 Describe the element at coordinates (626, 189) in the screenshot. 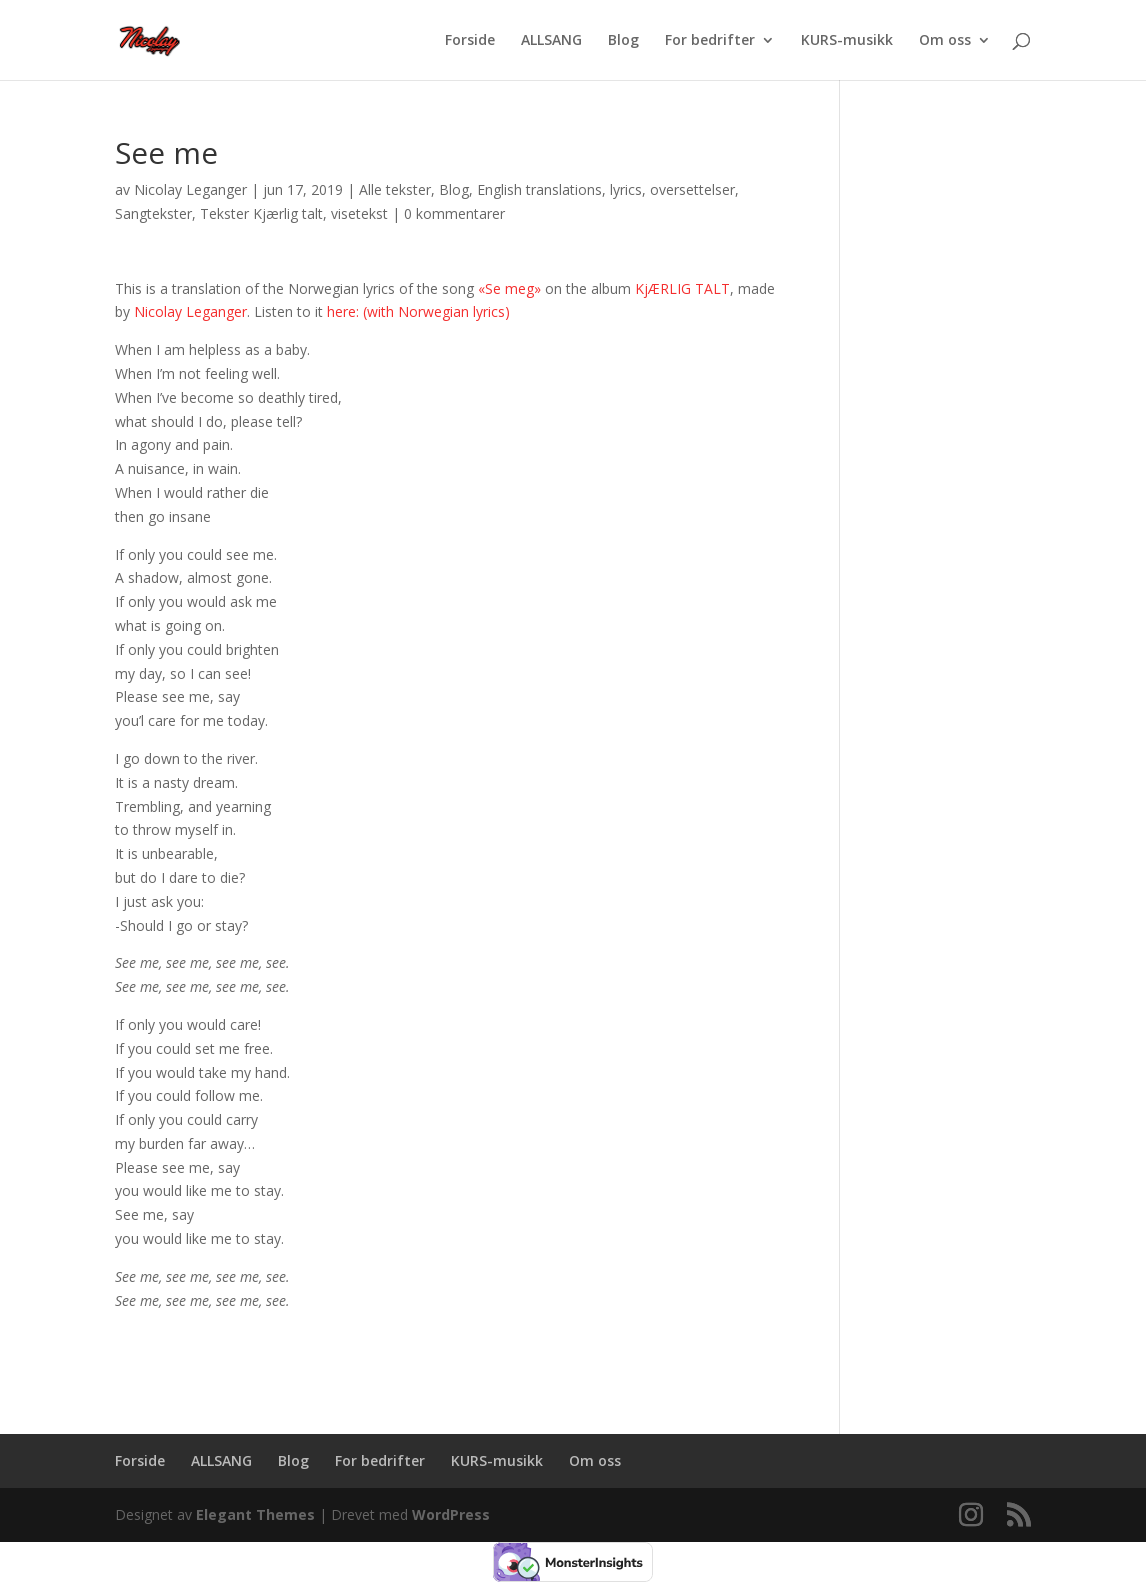

I see `lyrics` at that location.